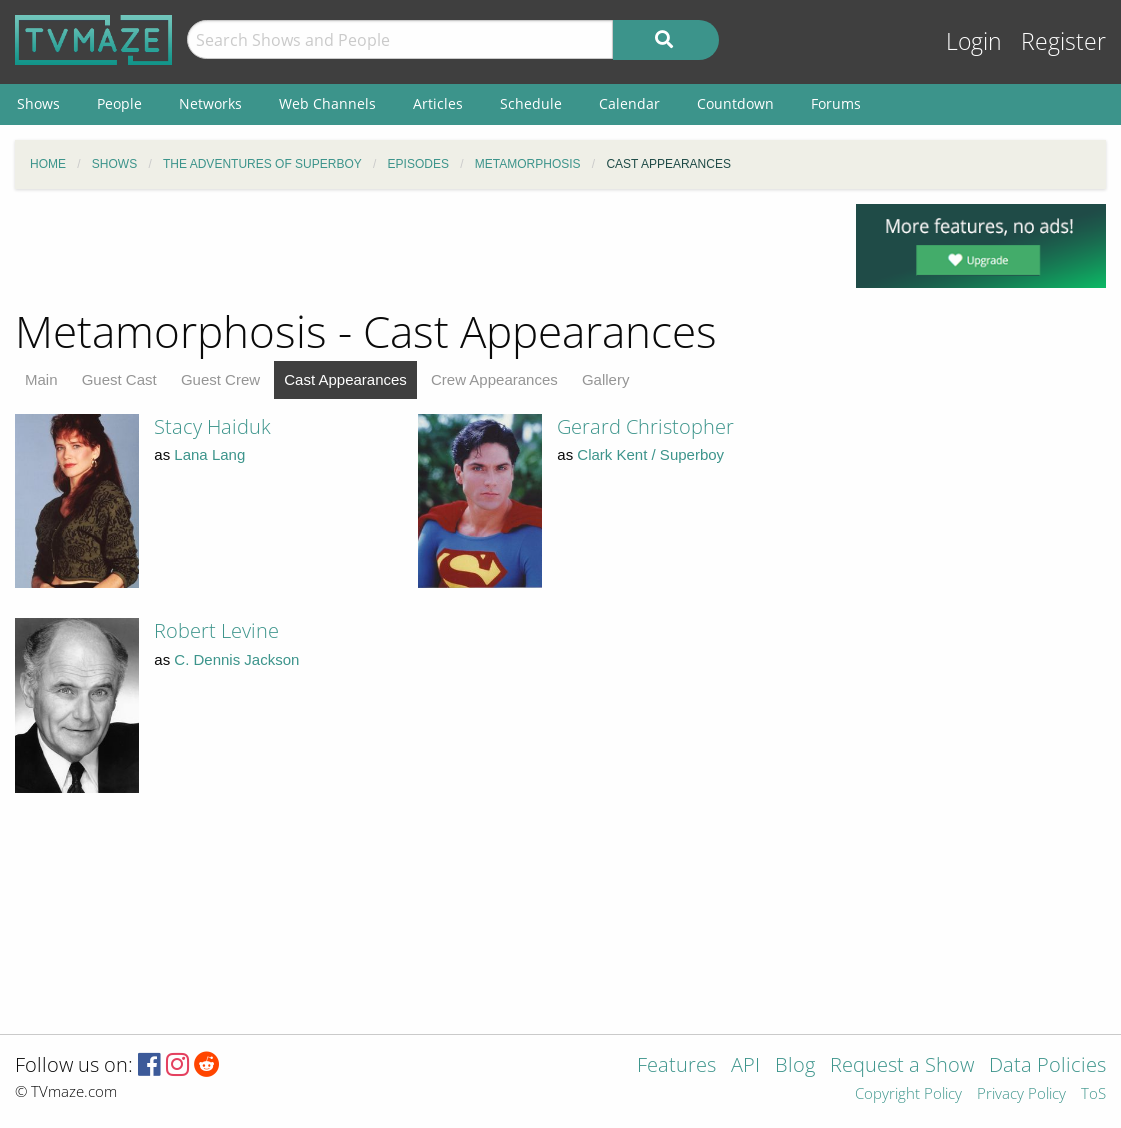 Image resolution: width=1121 pixels, height=1128 pixels. What do you see at coordinates (908, 1094) in the screenshot?
I see `Copyright Policy` at bounding box center [908, 1094].